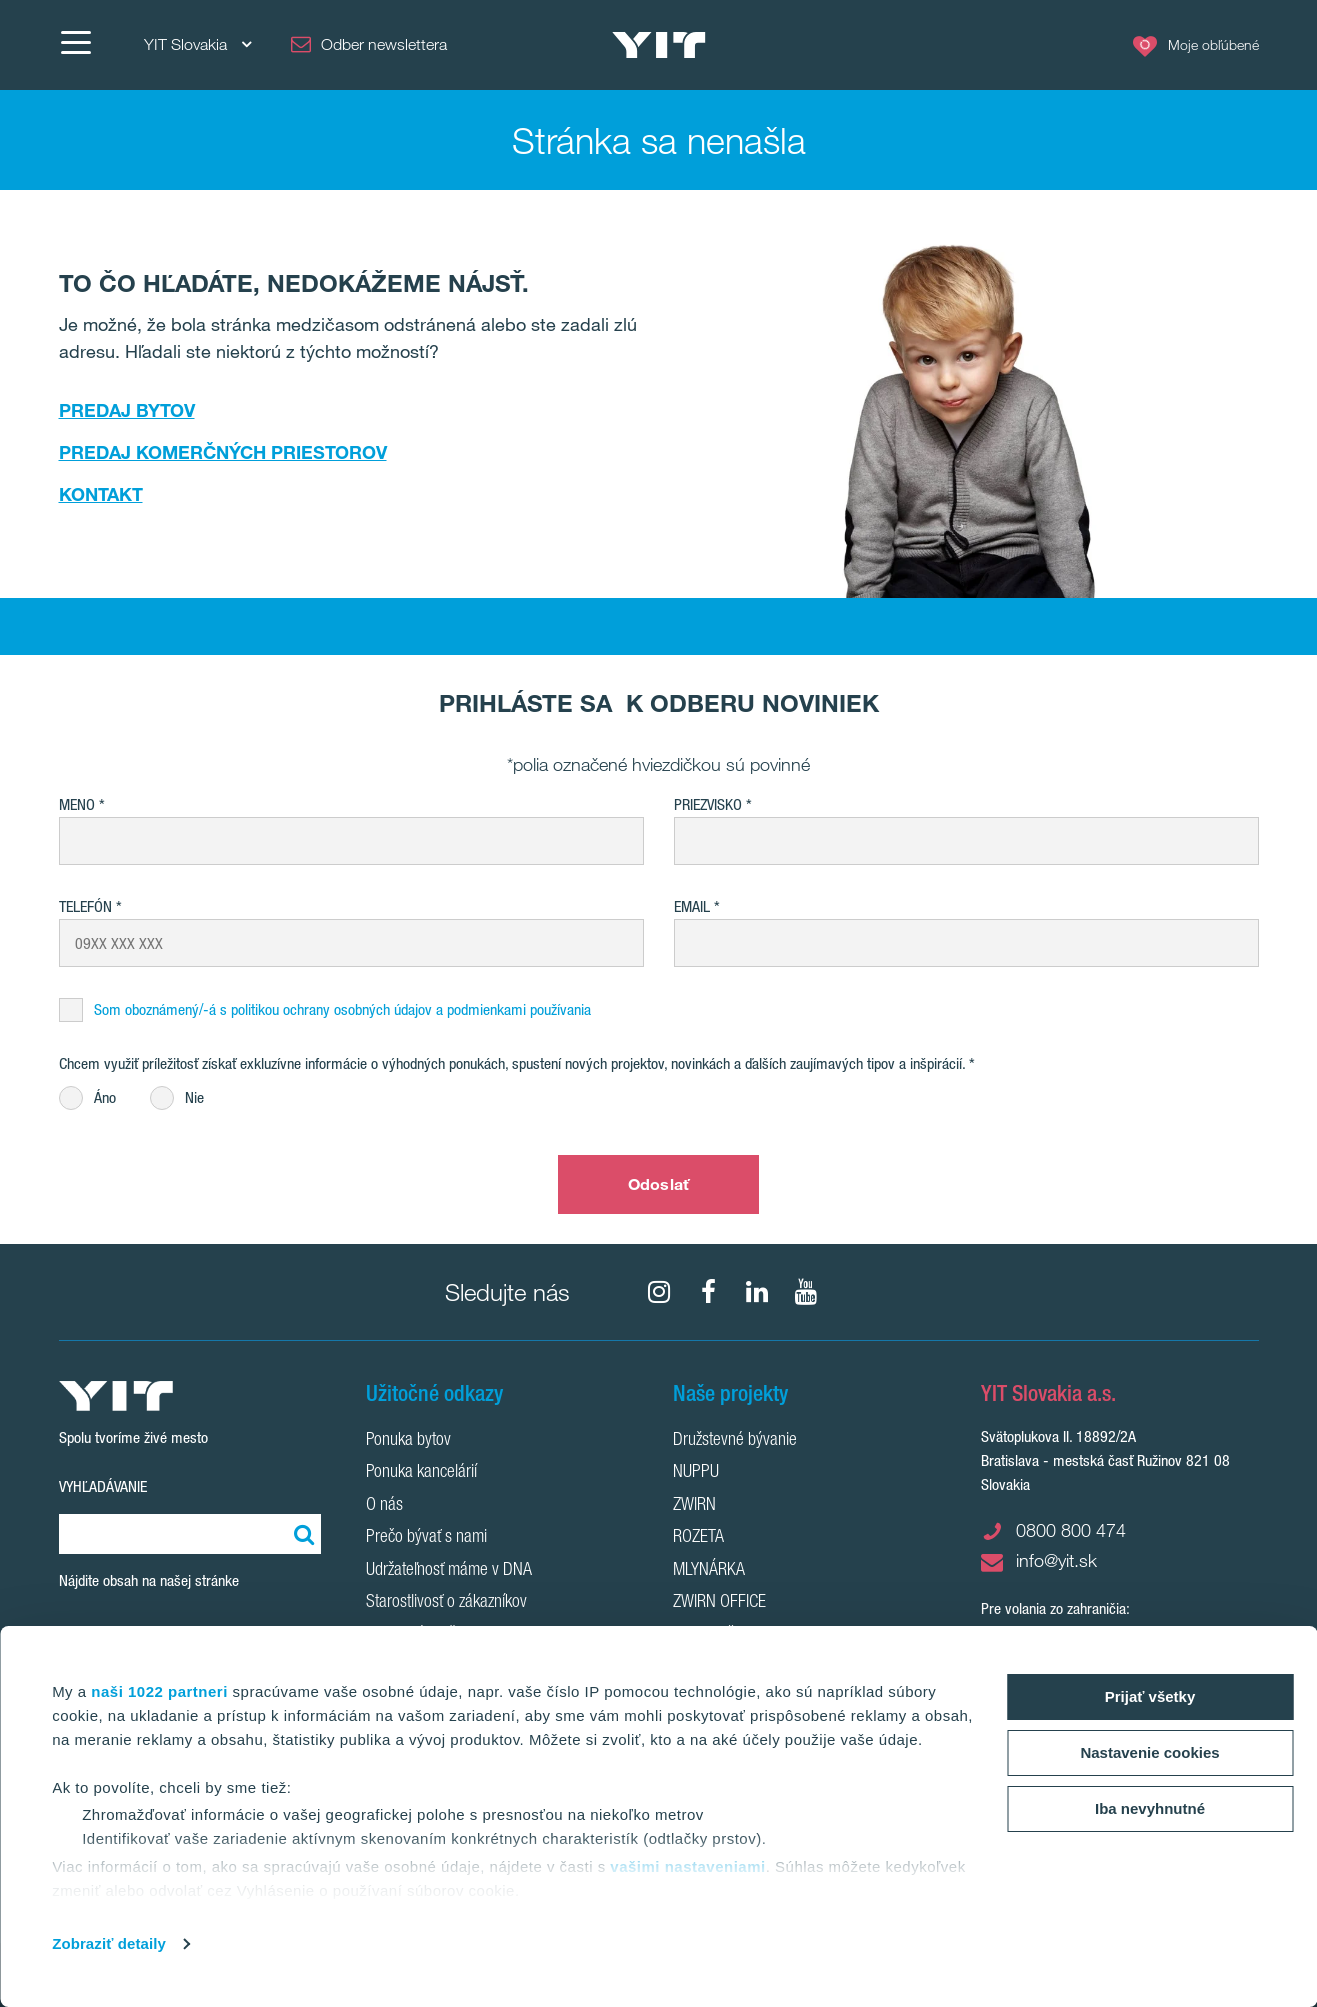  I want to click on Udržateľnosť máme v DNA, so click(449, 1571).